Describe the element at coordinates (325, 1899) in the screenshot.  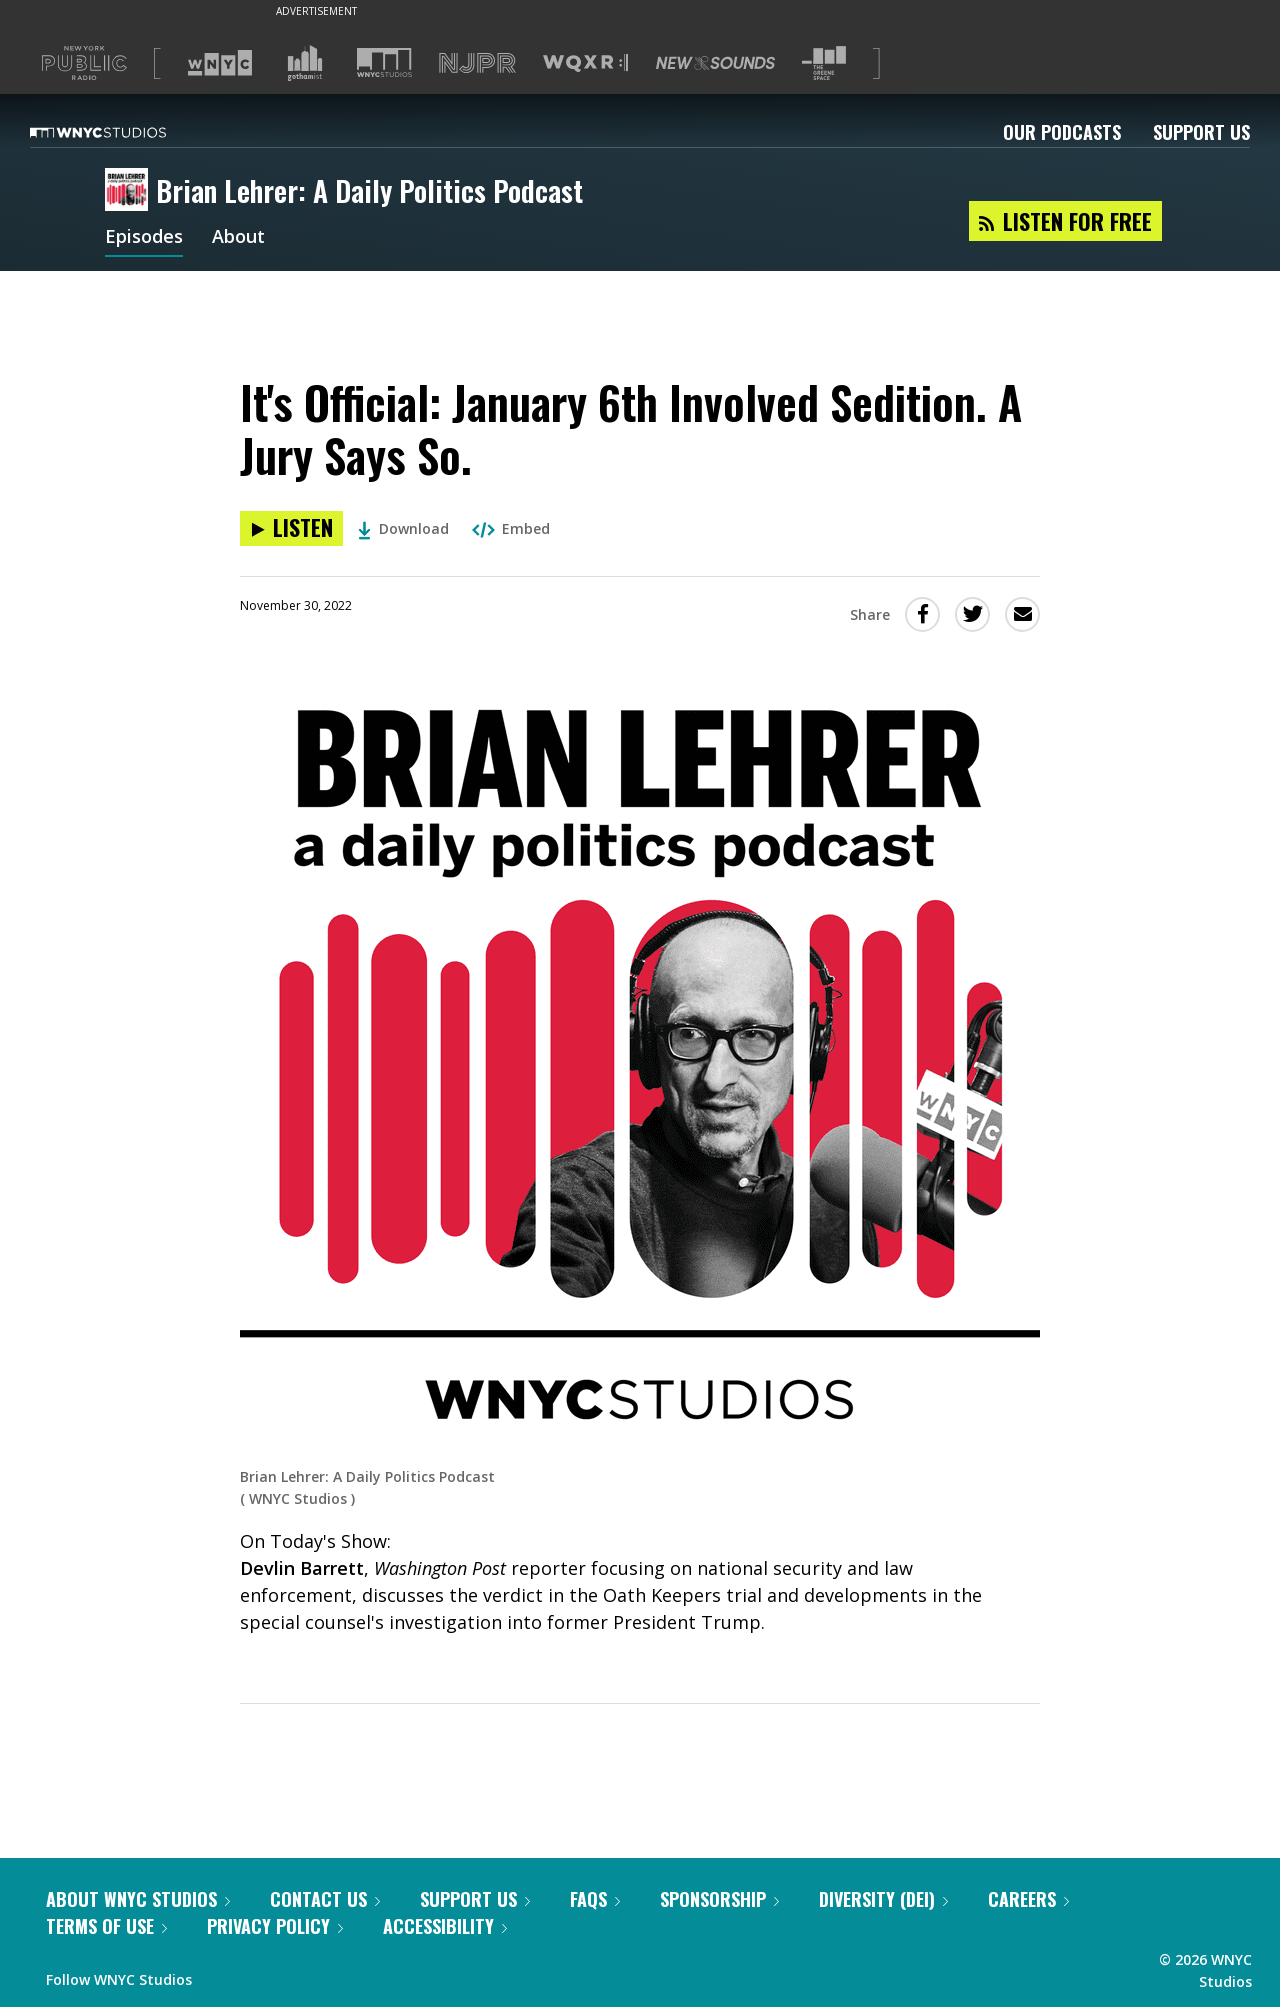
I see `Contact Us` at that location.